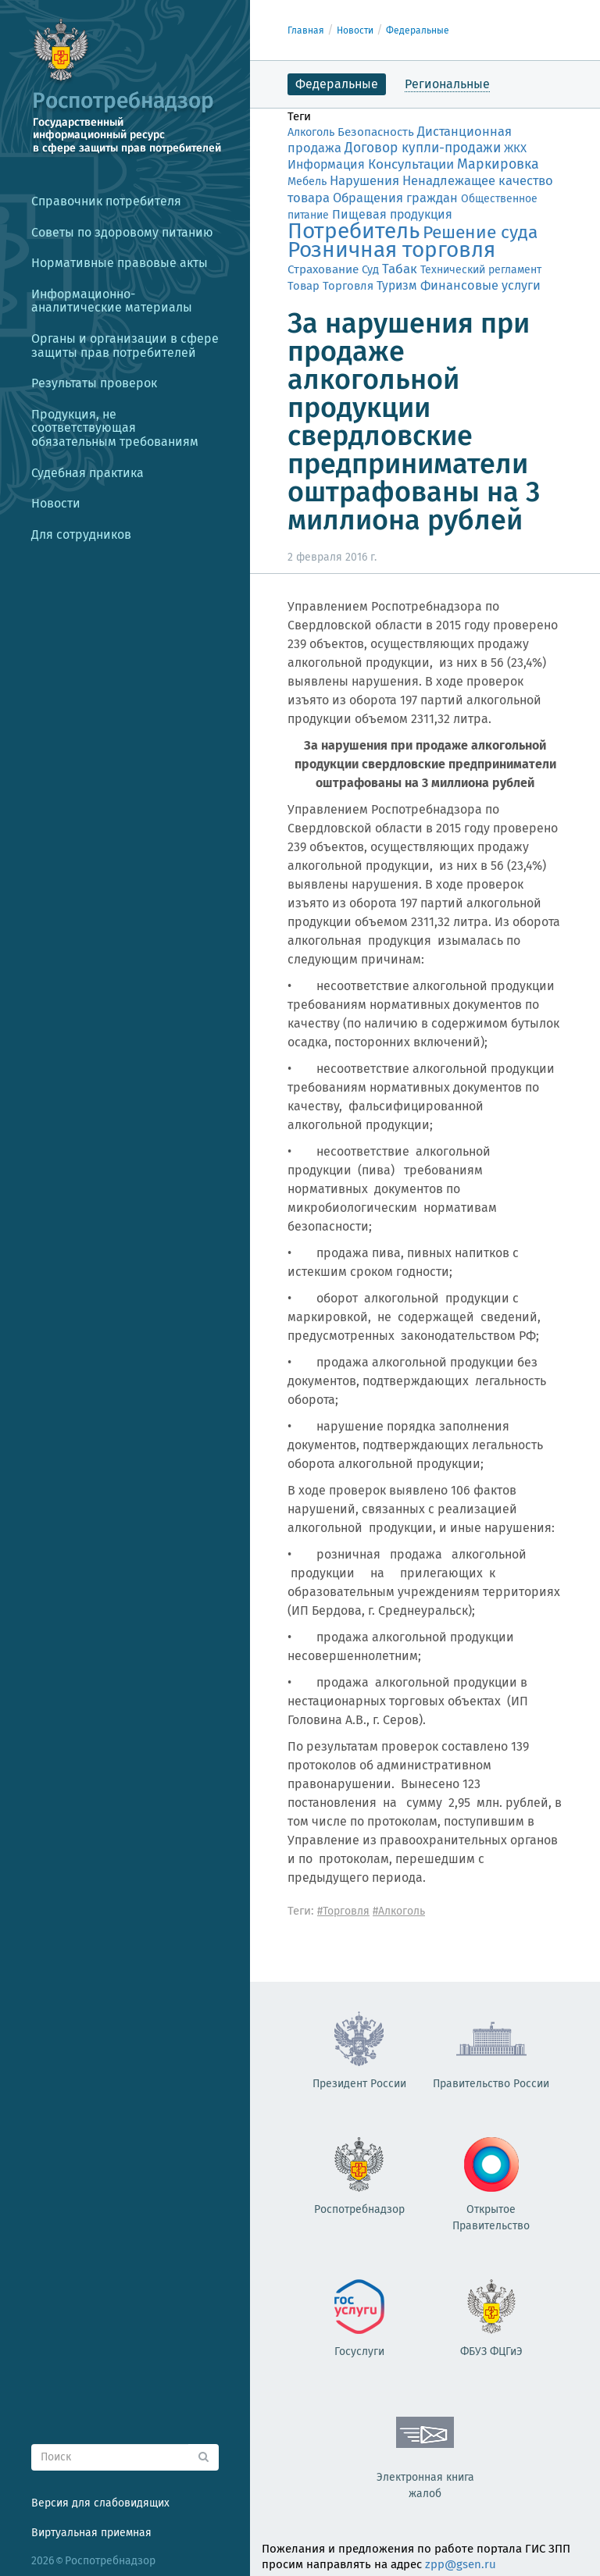  What do you see at coordinates (399, 1911) in the screenshot?
I see `#Алкоголь` at bounding box center [399, 1911].